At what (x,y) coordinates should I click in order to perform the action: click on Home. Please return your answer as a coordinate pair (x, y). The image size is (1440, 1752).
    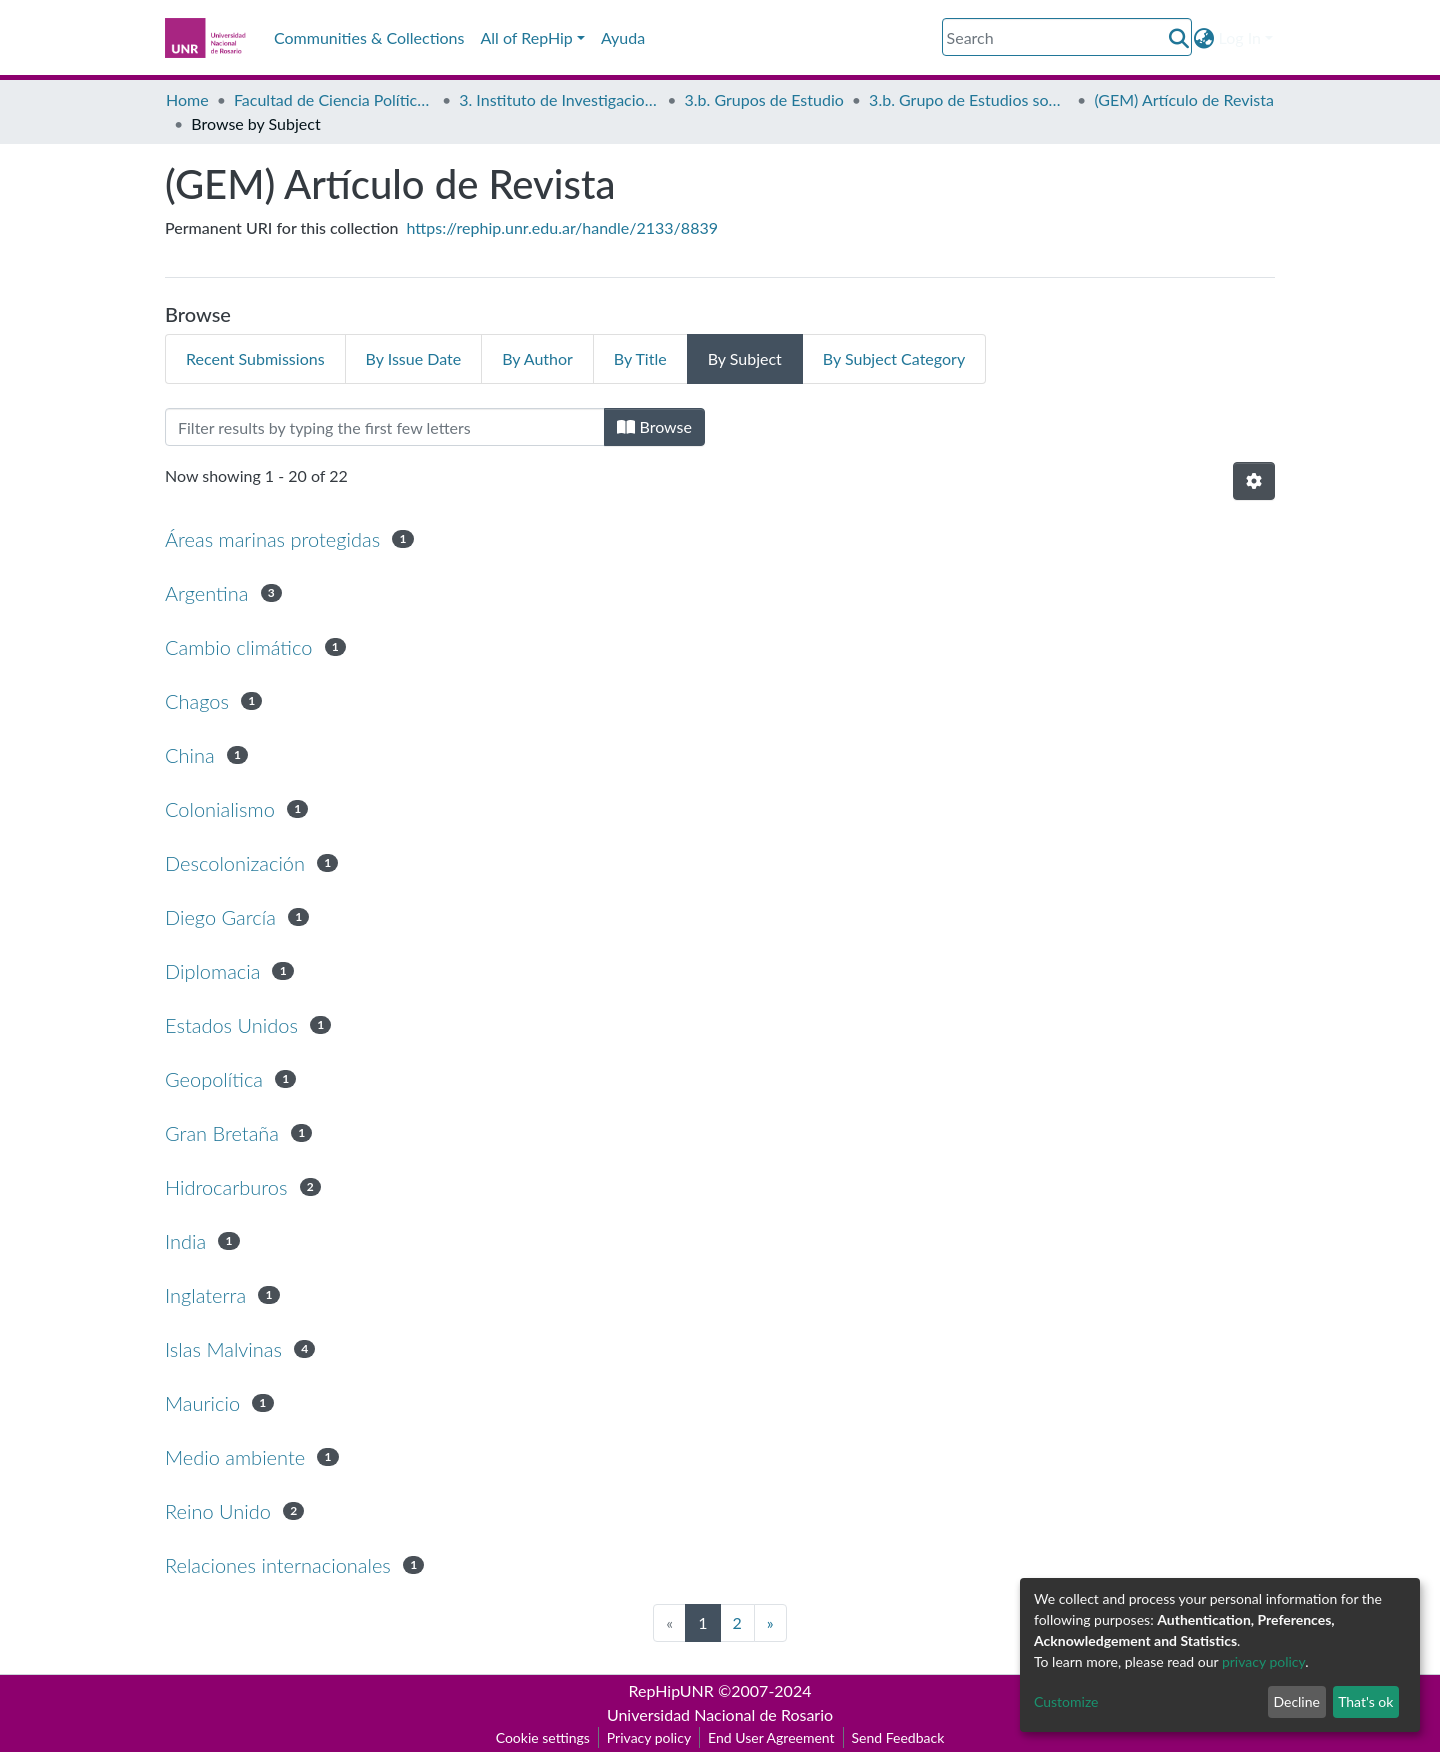
    Looking at the image, I should click on (187, 99).